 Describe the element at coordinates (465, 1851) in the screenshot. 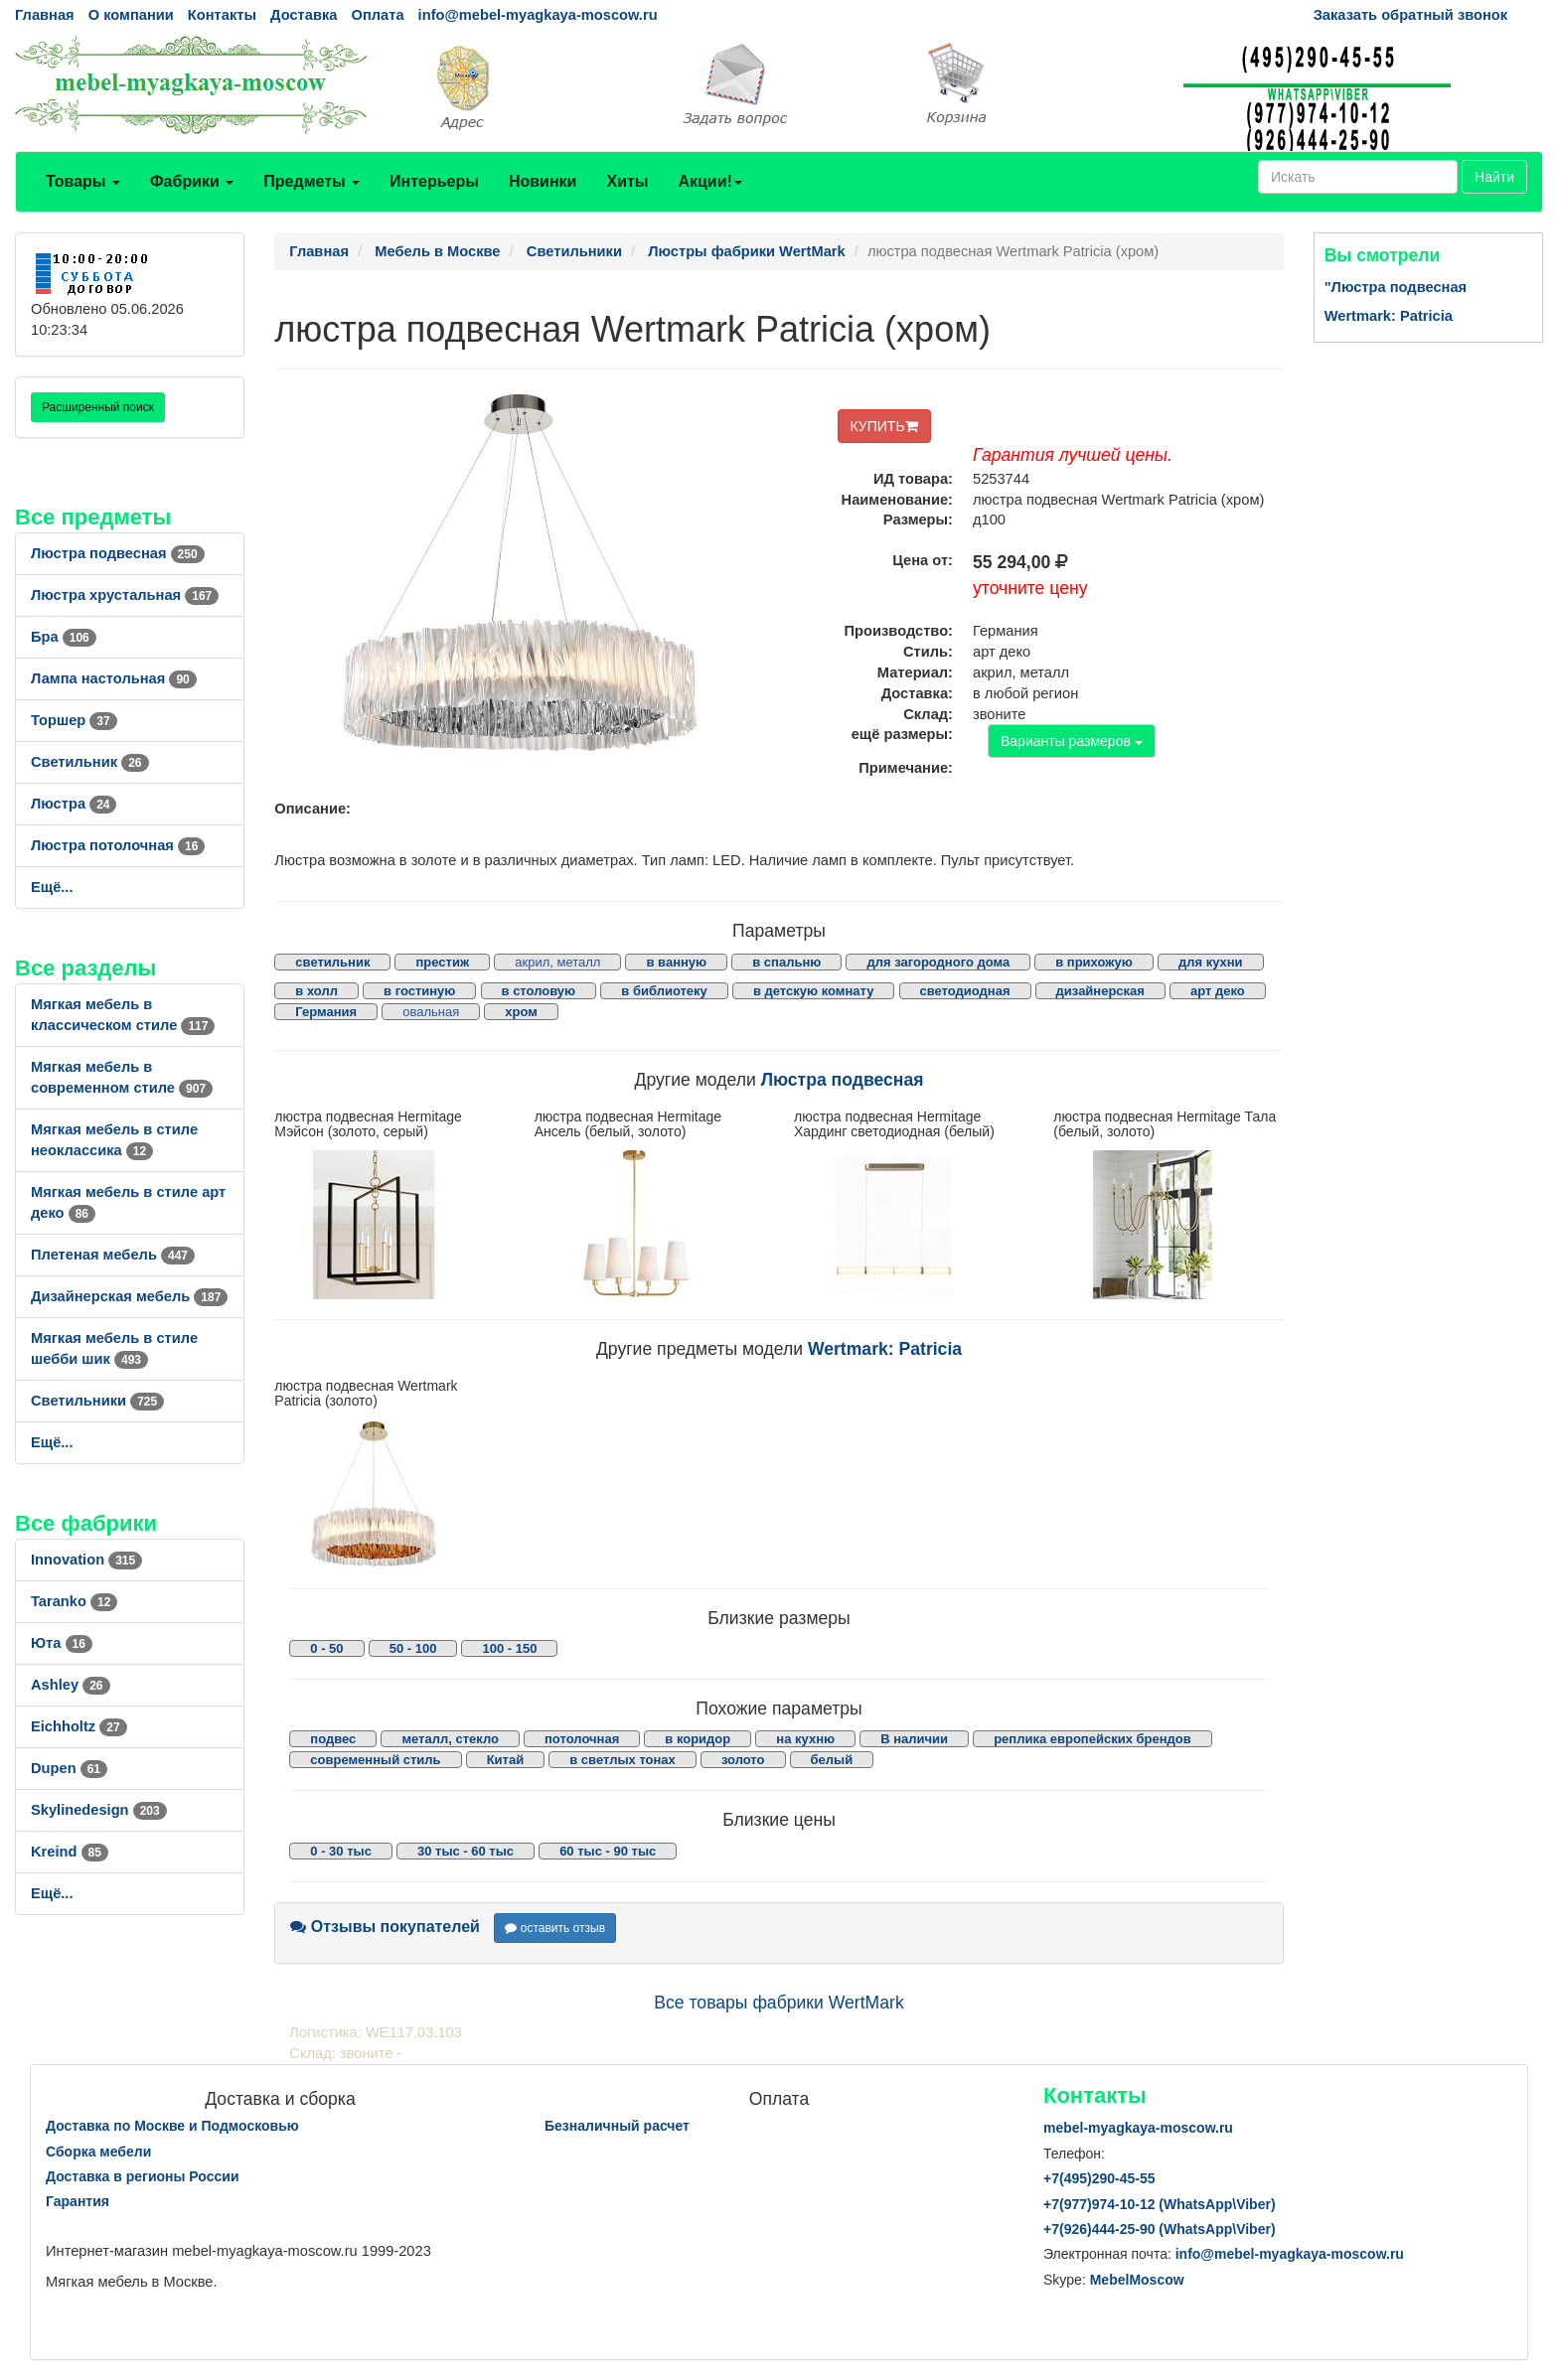

I see `30 тыс - 60 тыс` at that location.